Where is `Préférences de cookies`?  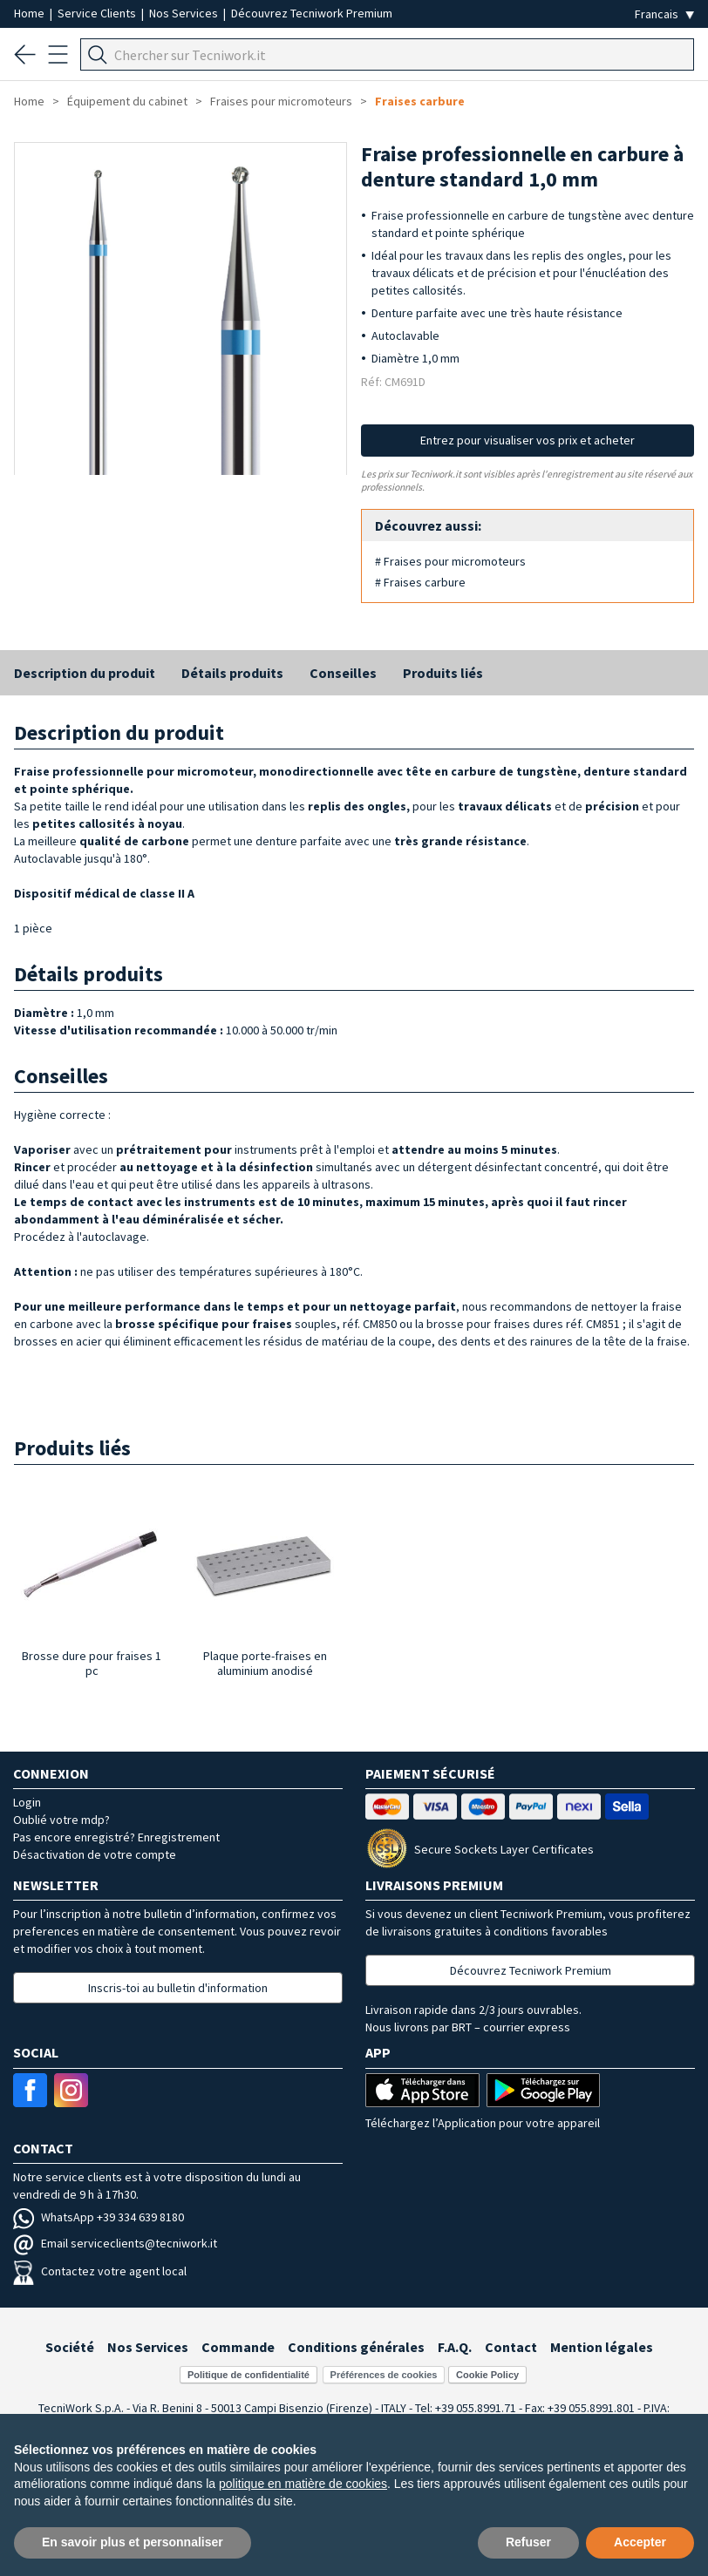 Préférences de cookies is located at coordinates (384, 2374).